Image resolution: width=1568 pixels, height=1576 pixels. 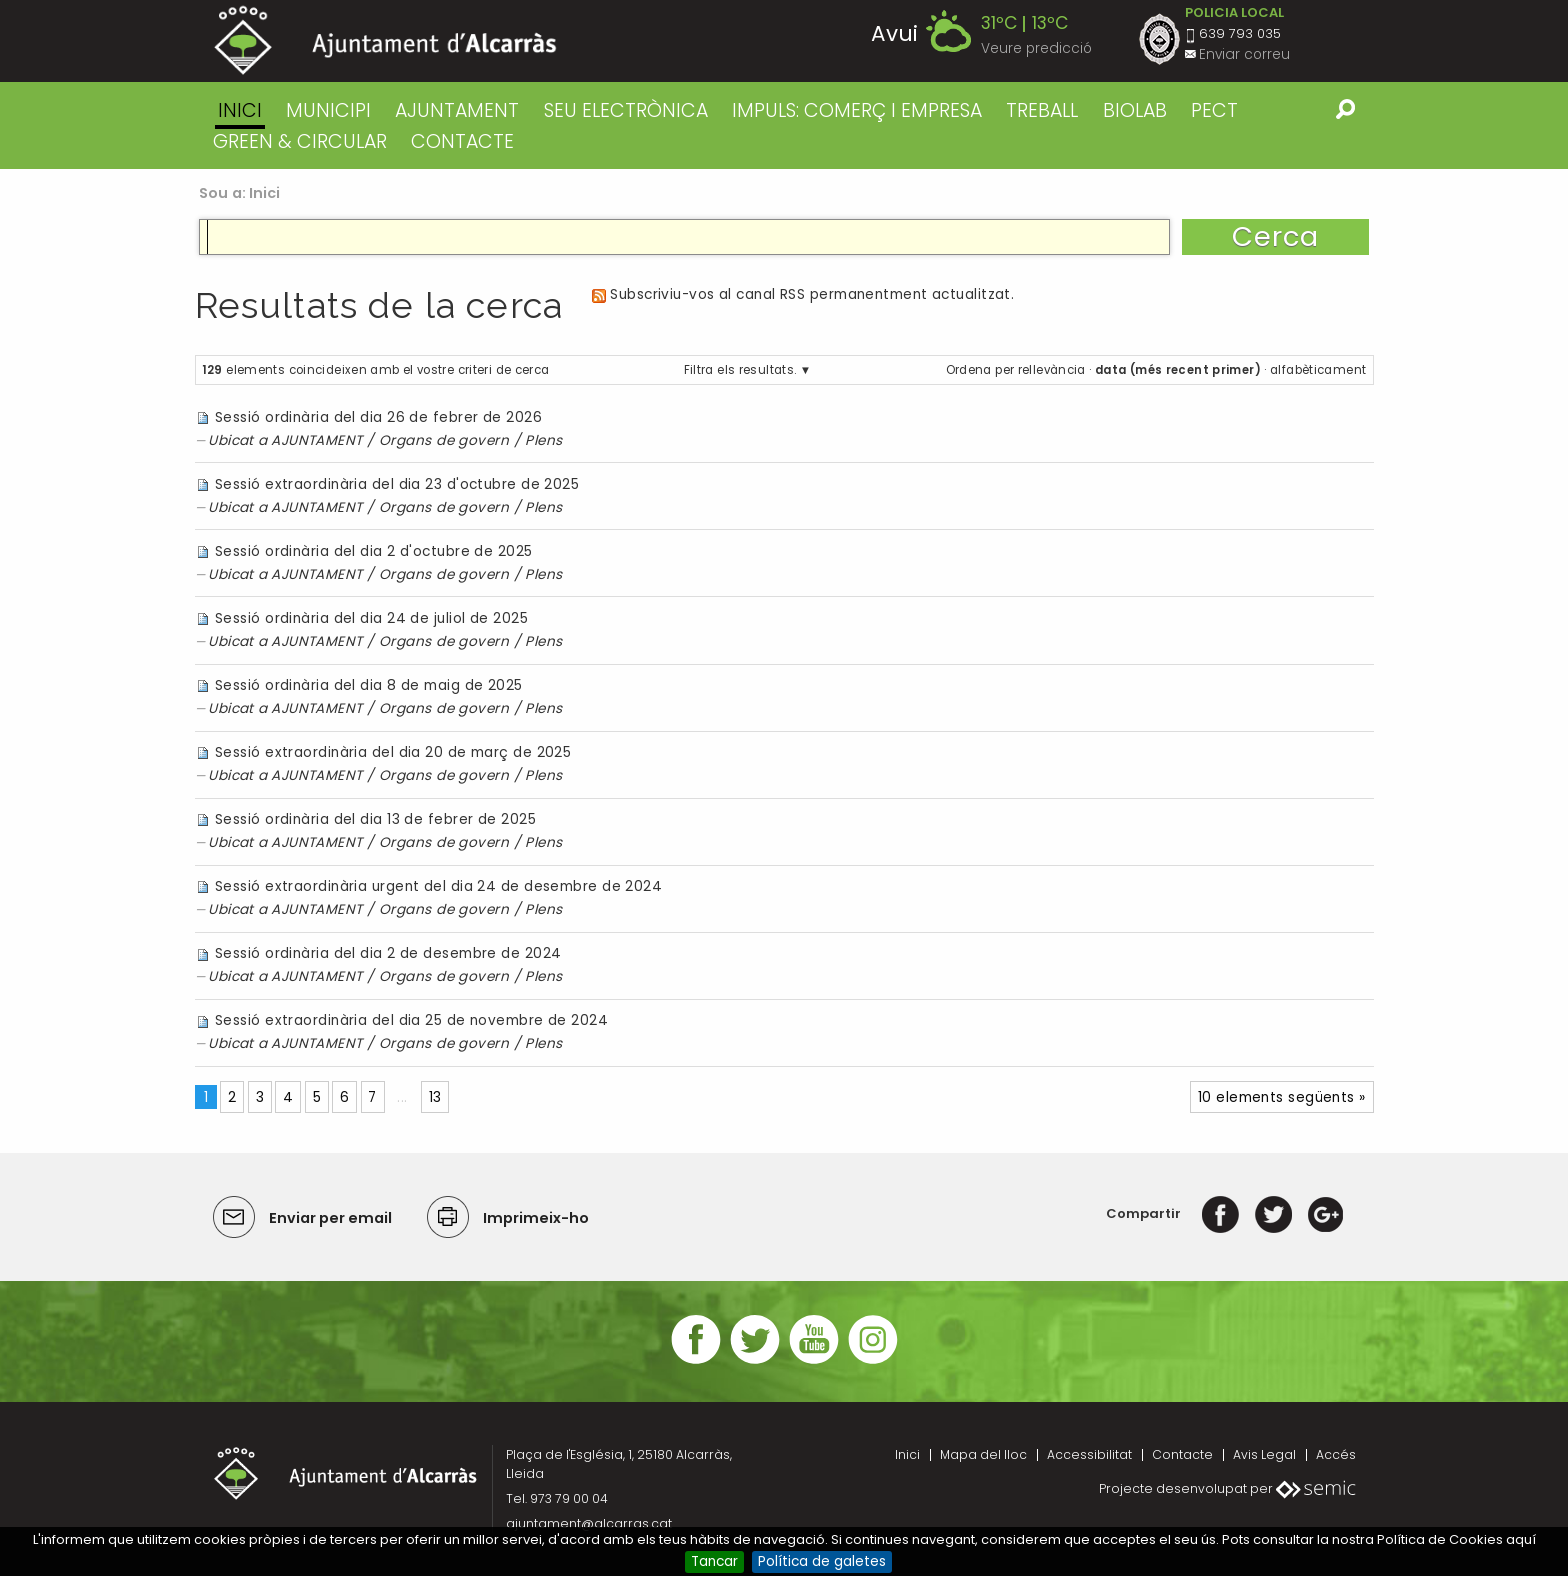 What do you see at coordinates (714, 1561) in the screenshot?
I see `Tancar` at bounding box center [714, 1561].